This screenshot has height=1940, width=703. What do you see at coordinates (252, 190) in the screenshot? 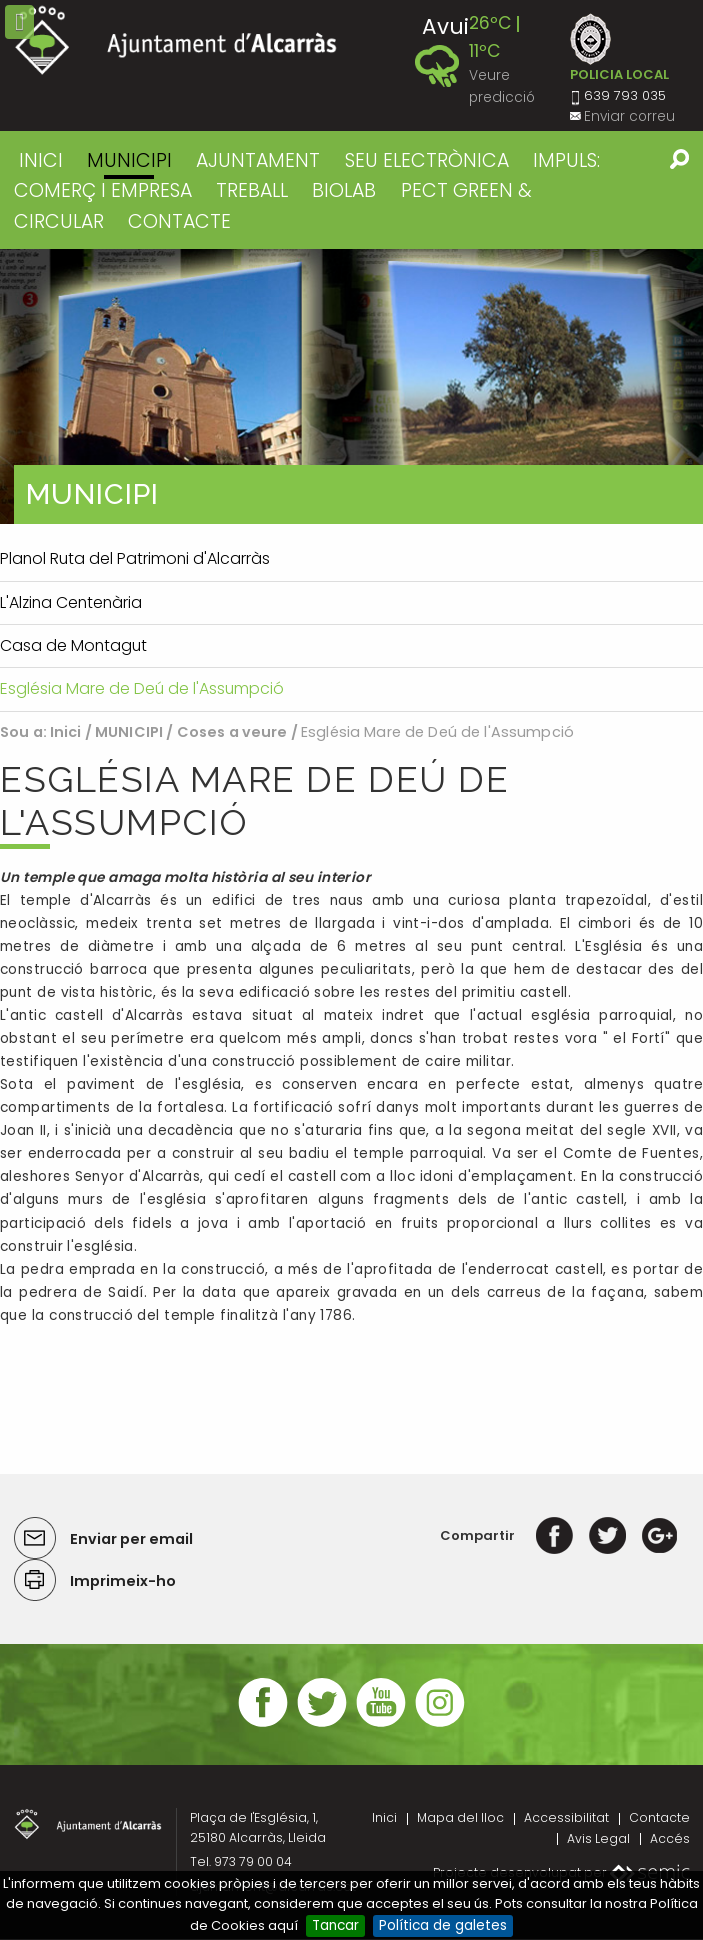
I see `TREBALL` at bounding box center [252, 190].